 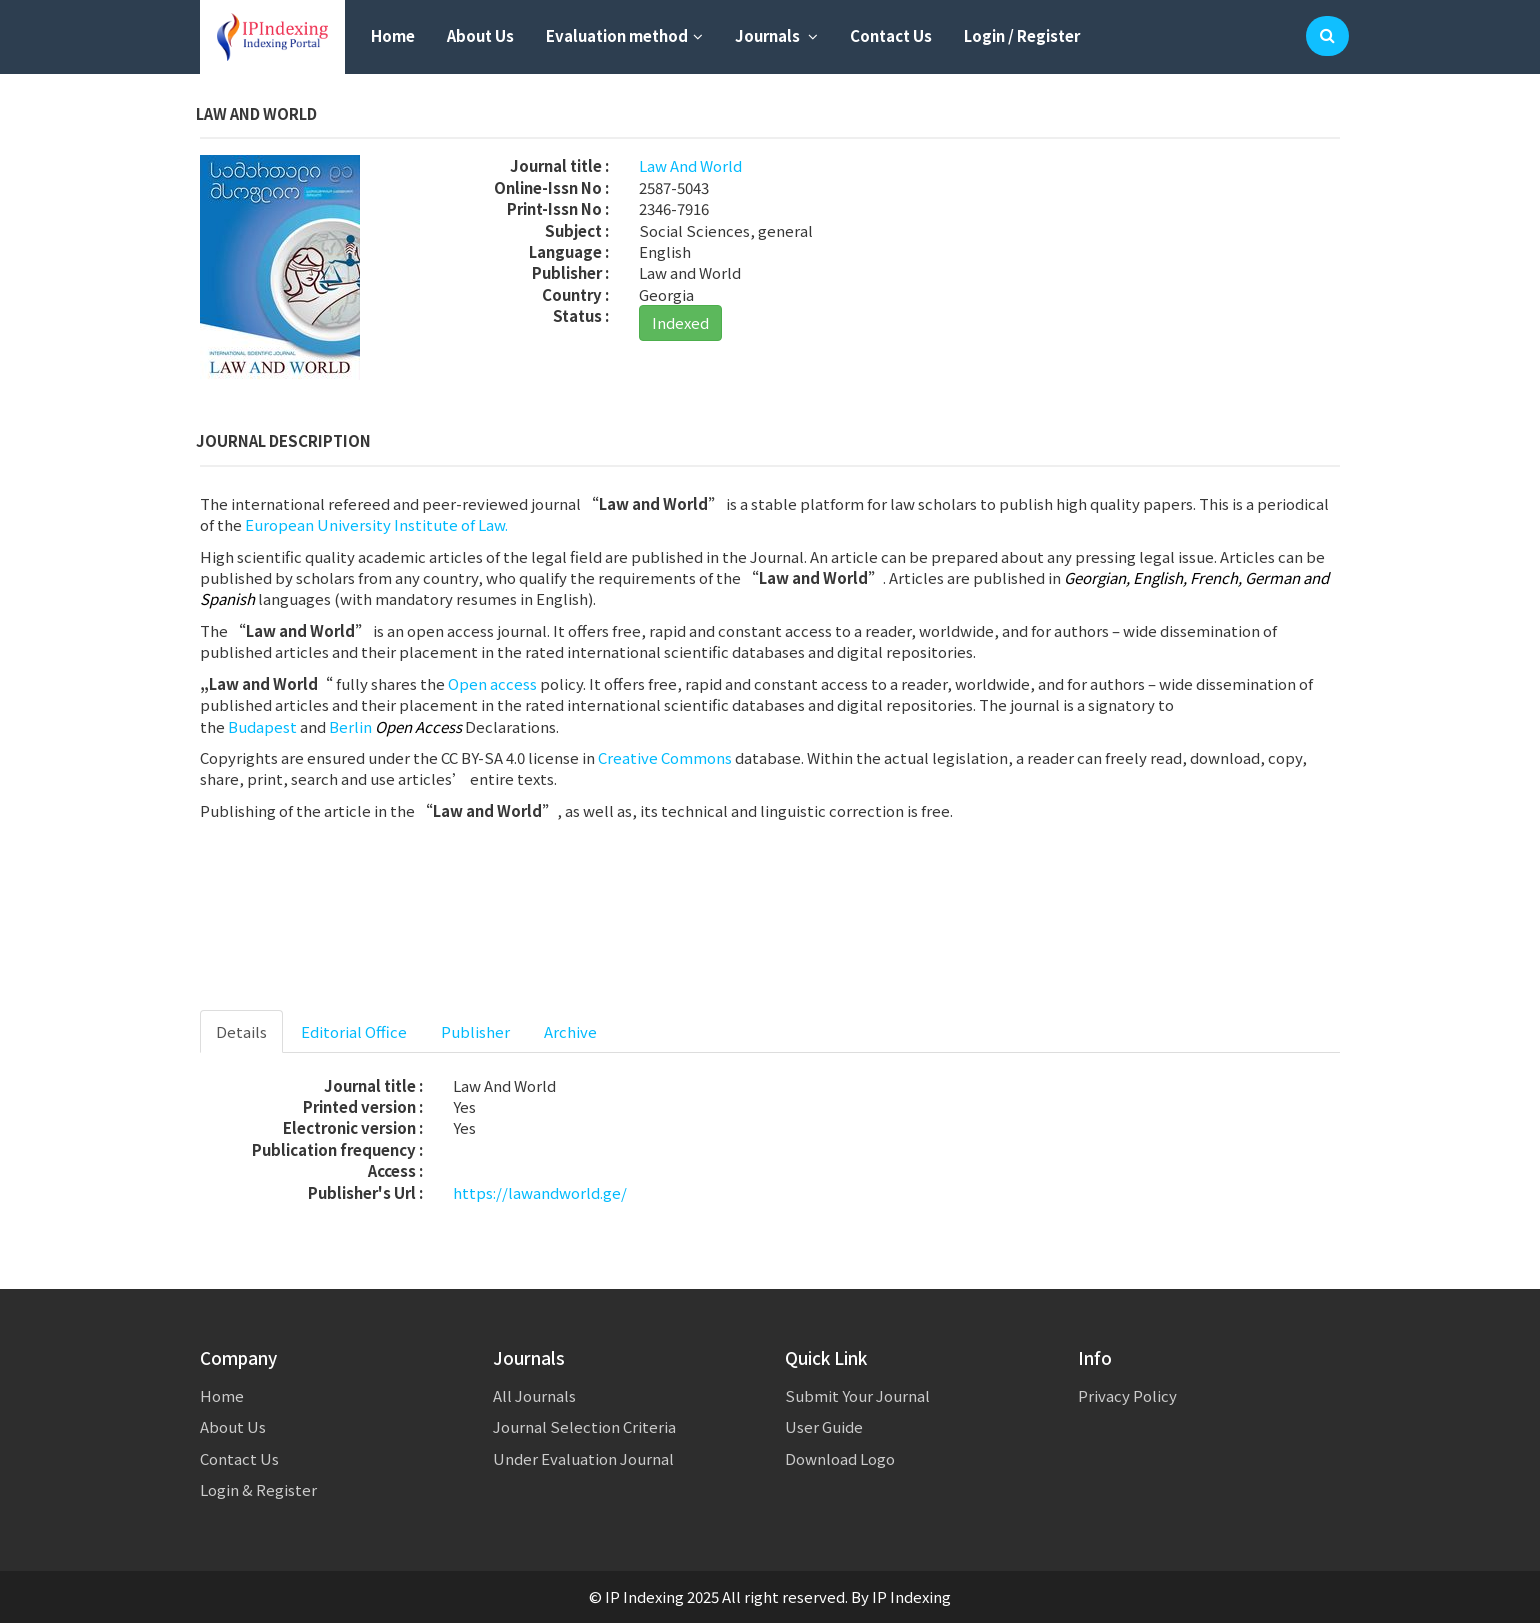 What do you see at coordinates (1127, 1395) in the screenshot?
I see `Privacy Policy` at bounding box center [1127, 1395].